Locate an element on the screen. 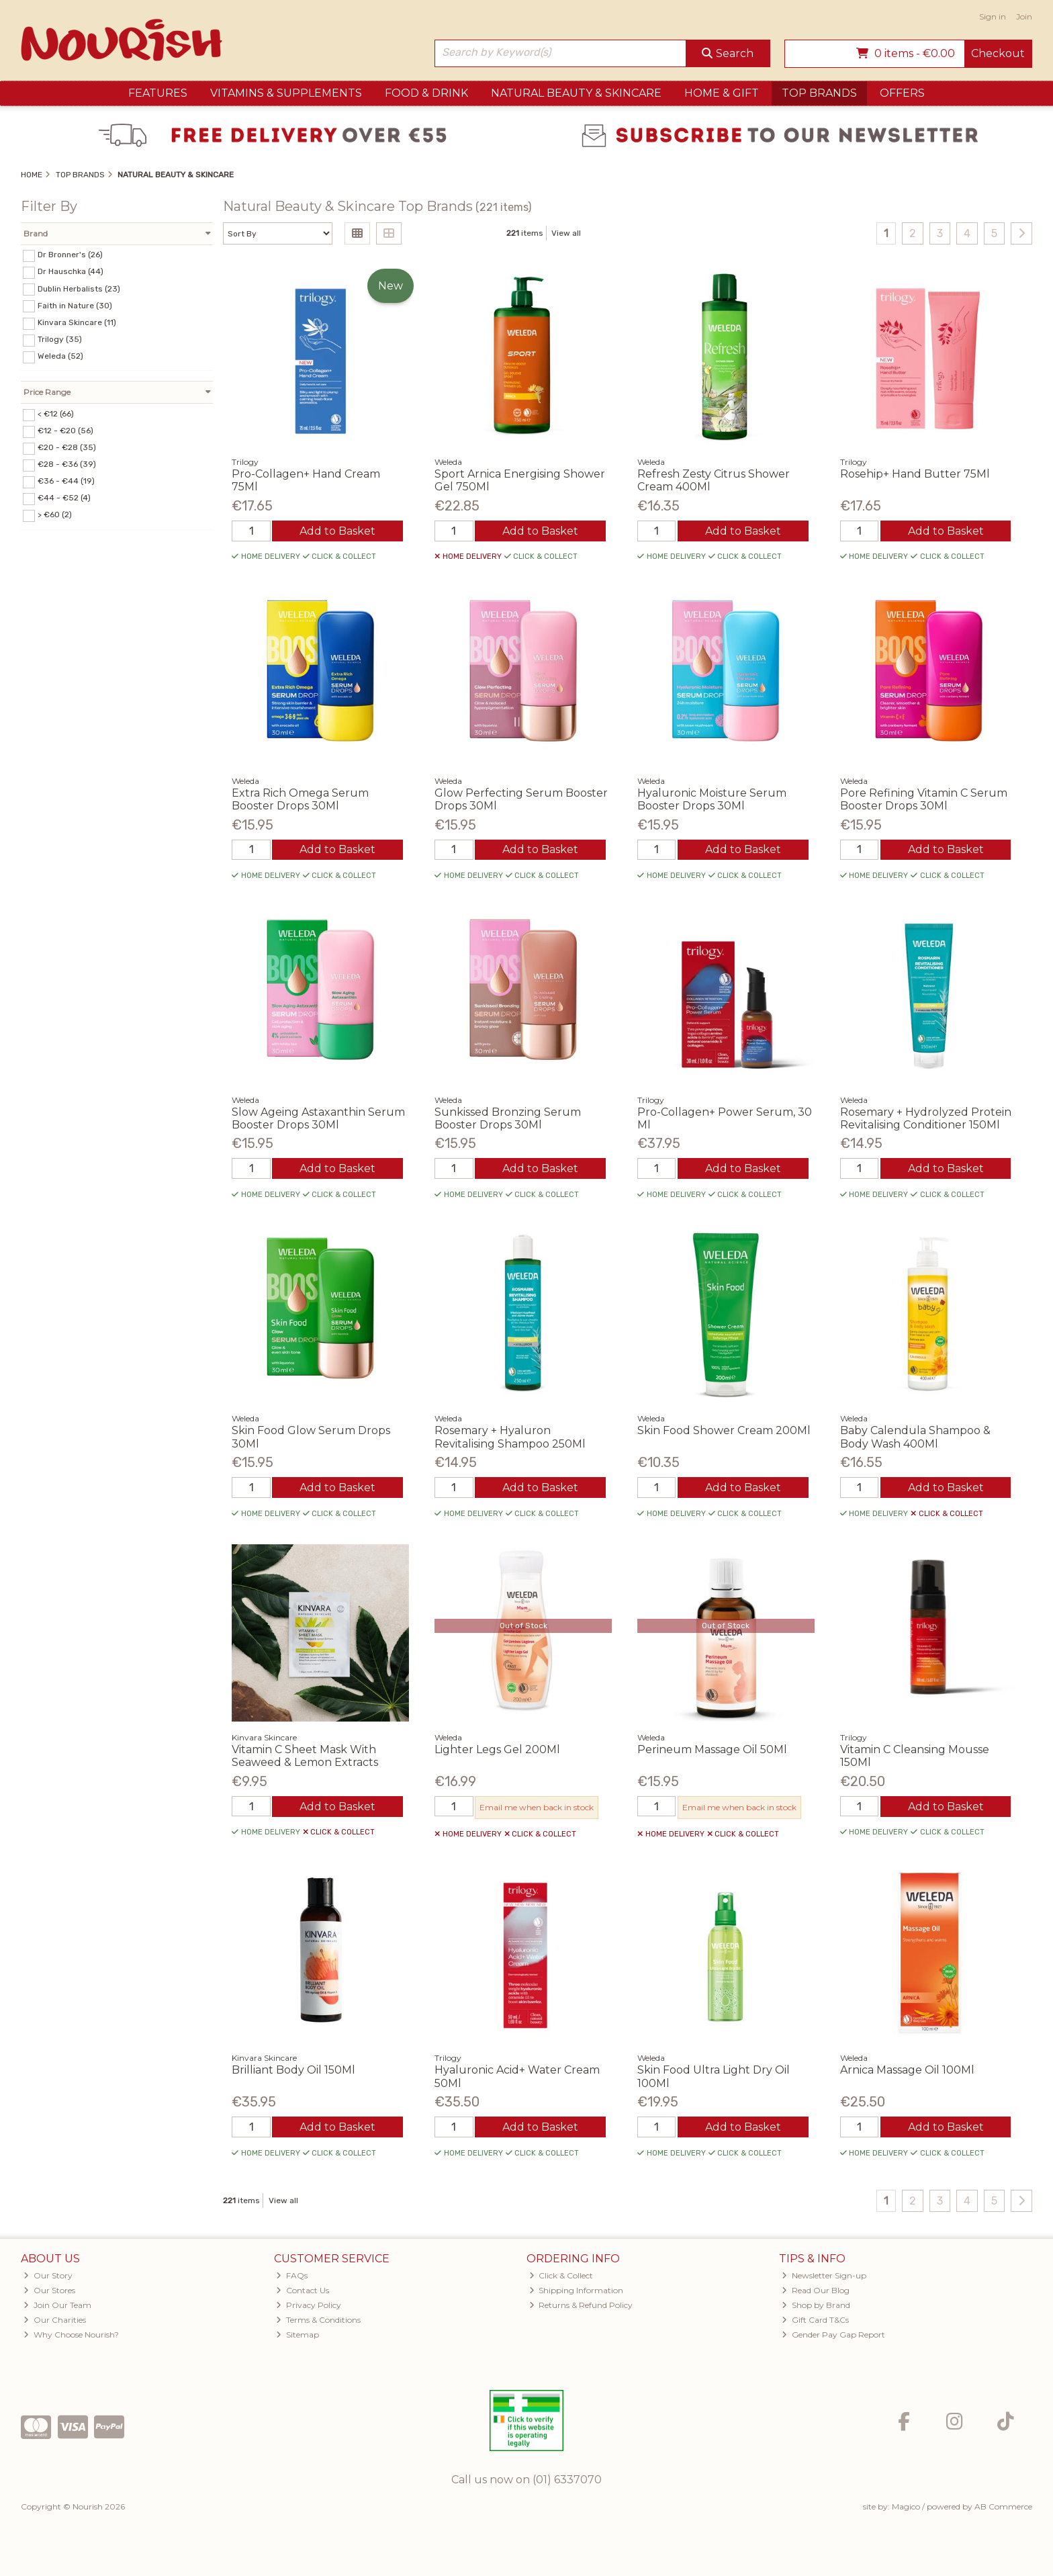 This screenshot has height=2576, width=1053. Lighter Legs Gel 200Ml is located at coordinates (497, 1749).